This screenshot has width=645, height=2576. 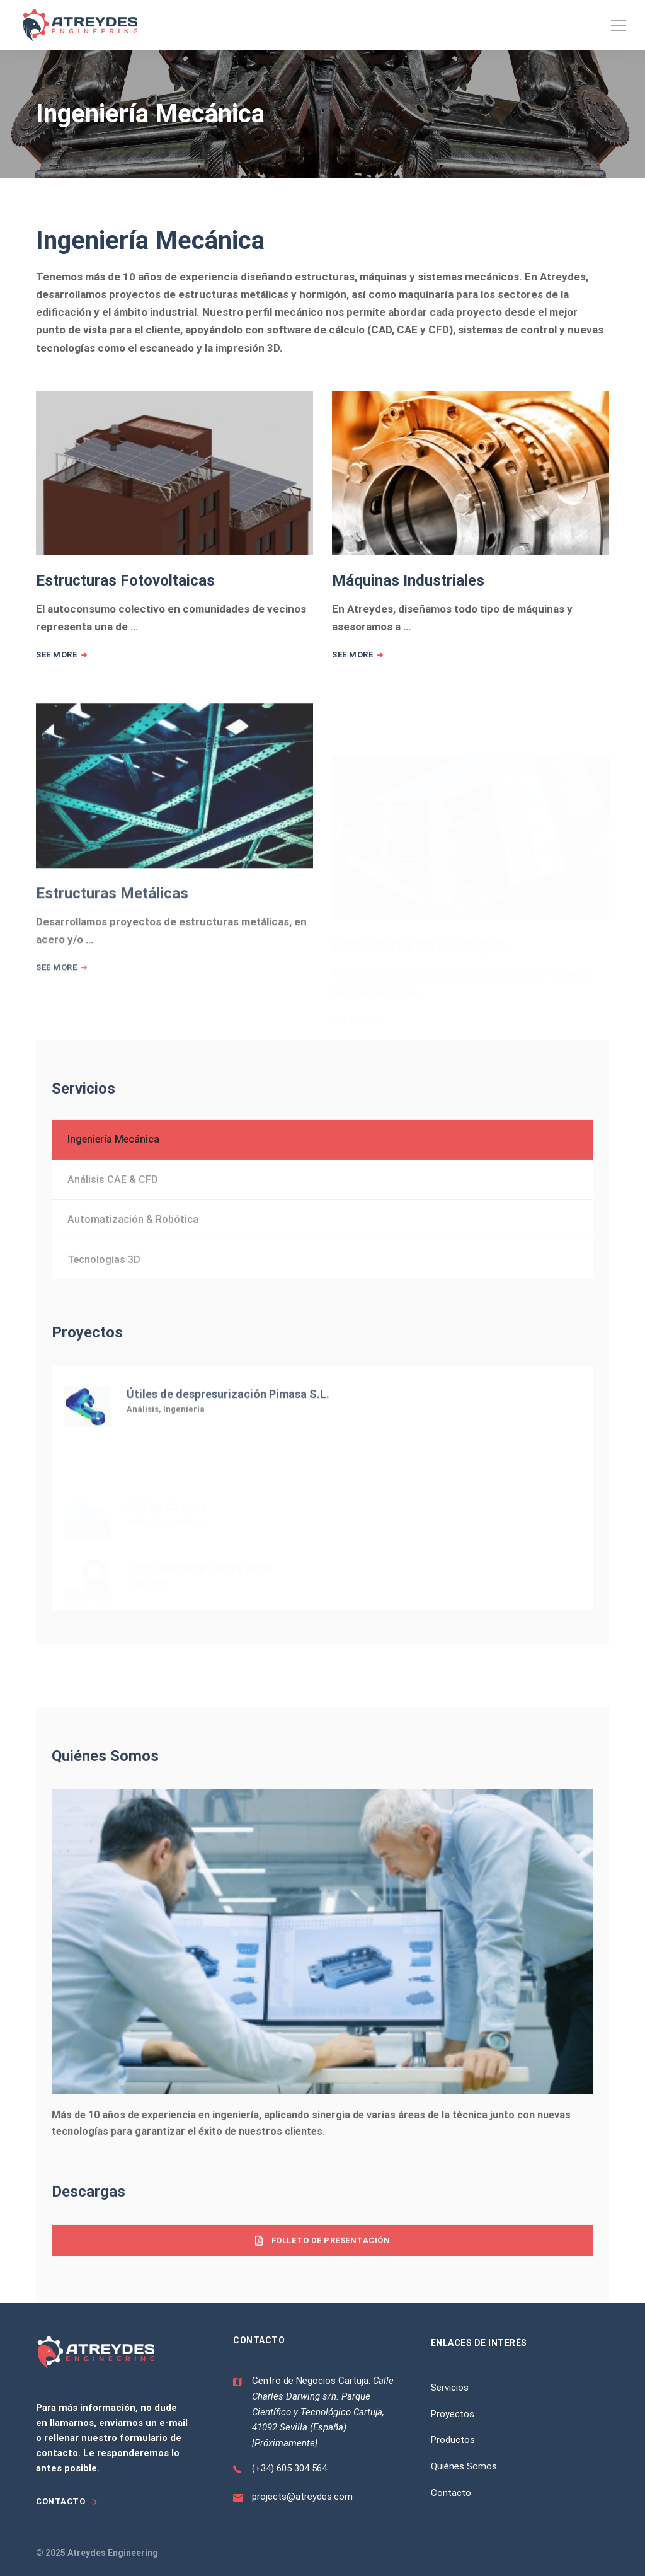 I want to click on projects@atreydes.com, so click(x=302, y=2496).